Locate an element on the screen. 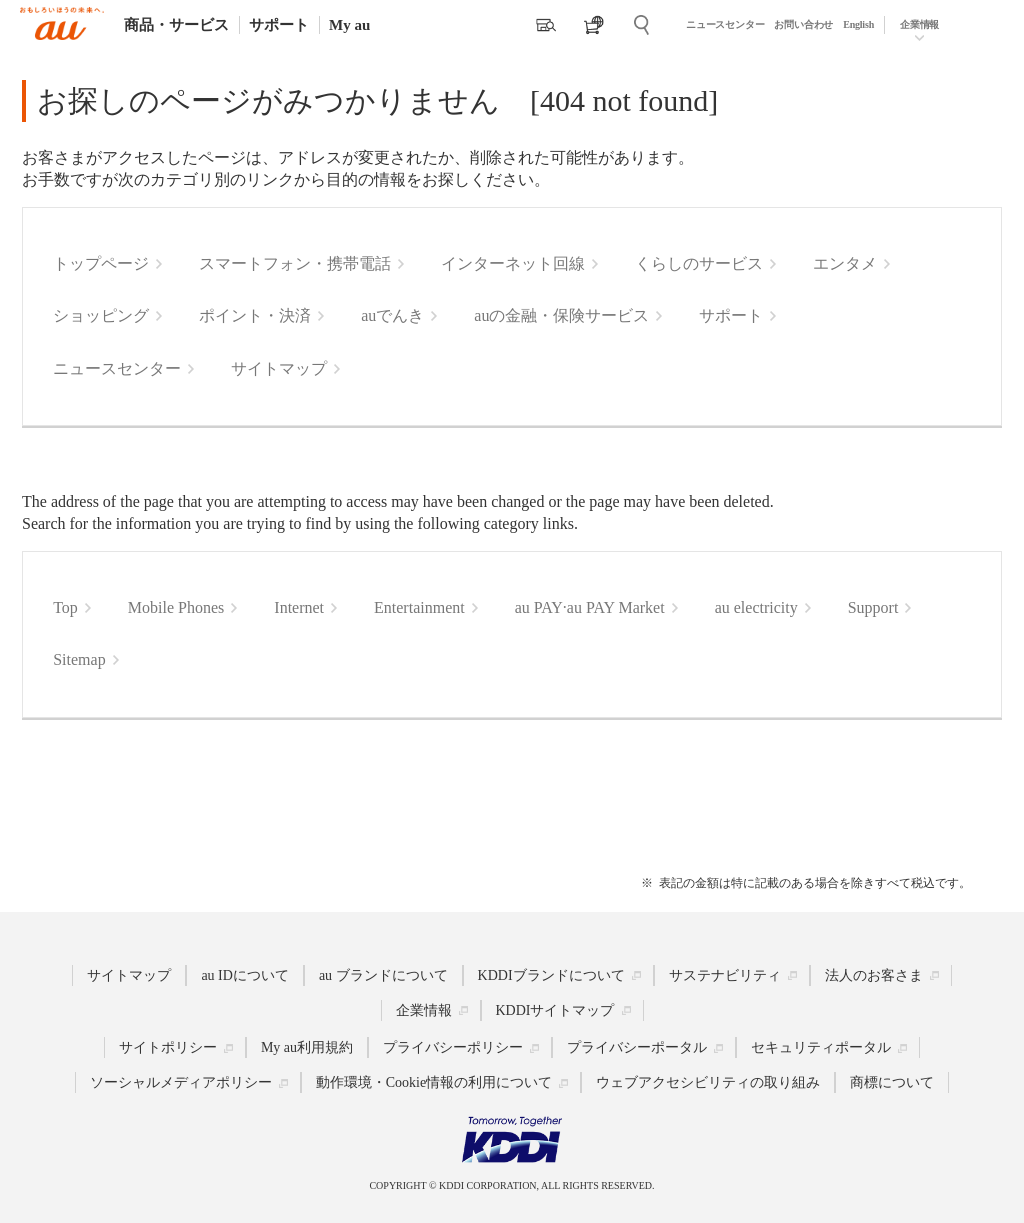 The width and height of the screenshot is (1024, 1223). サイトポリシー is located at coordinates (168, 1047).